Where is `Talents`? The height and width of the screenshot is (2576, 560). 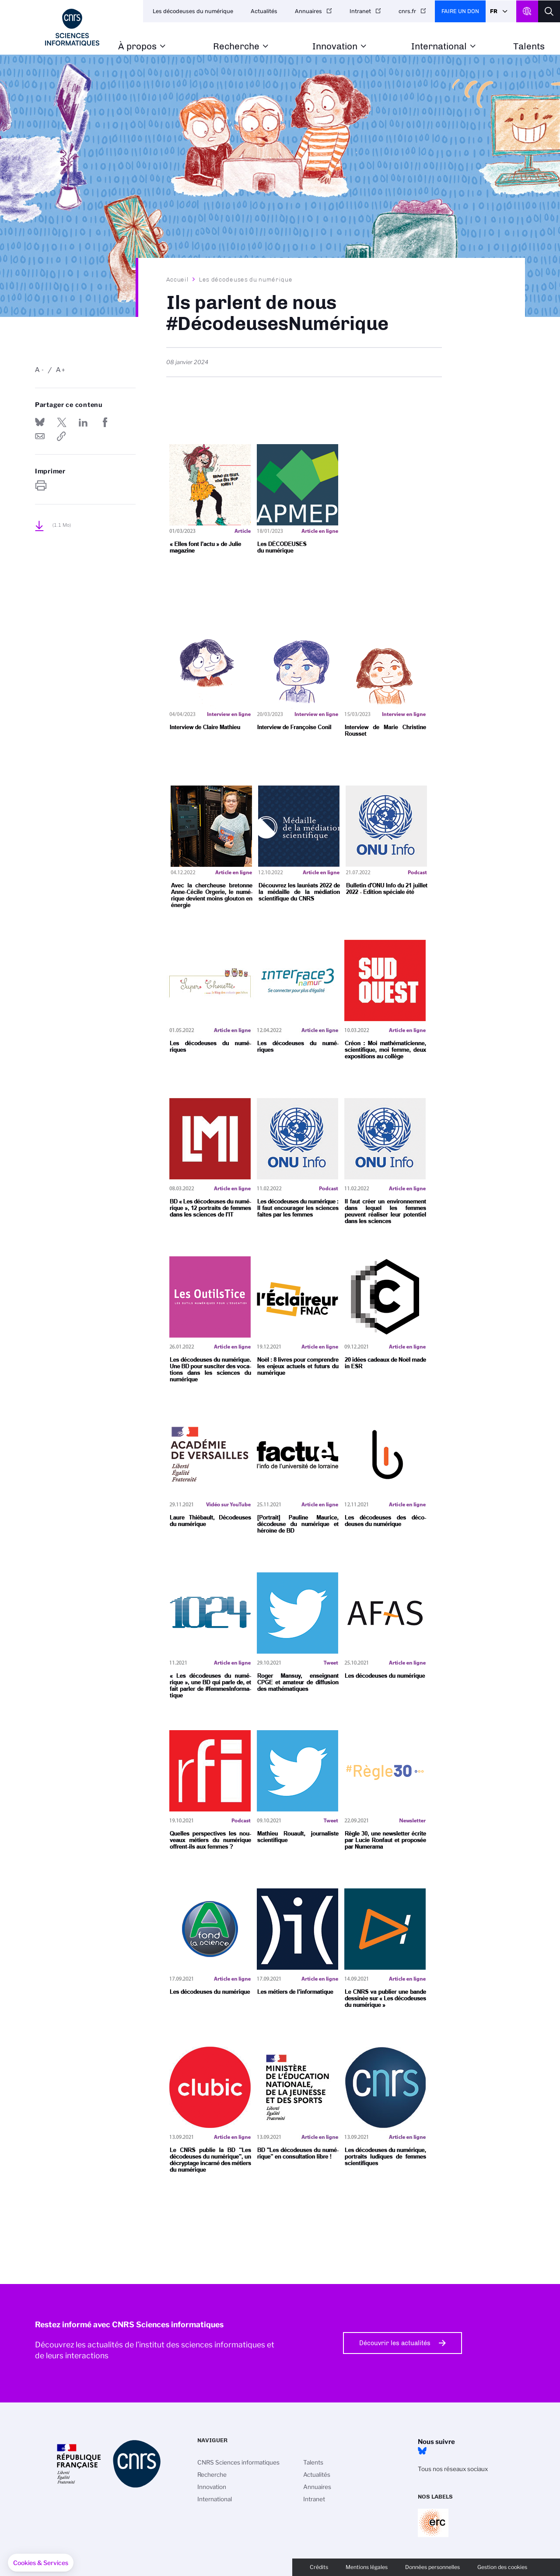 Talents is located at coordinates (529, 46).